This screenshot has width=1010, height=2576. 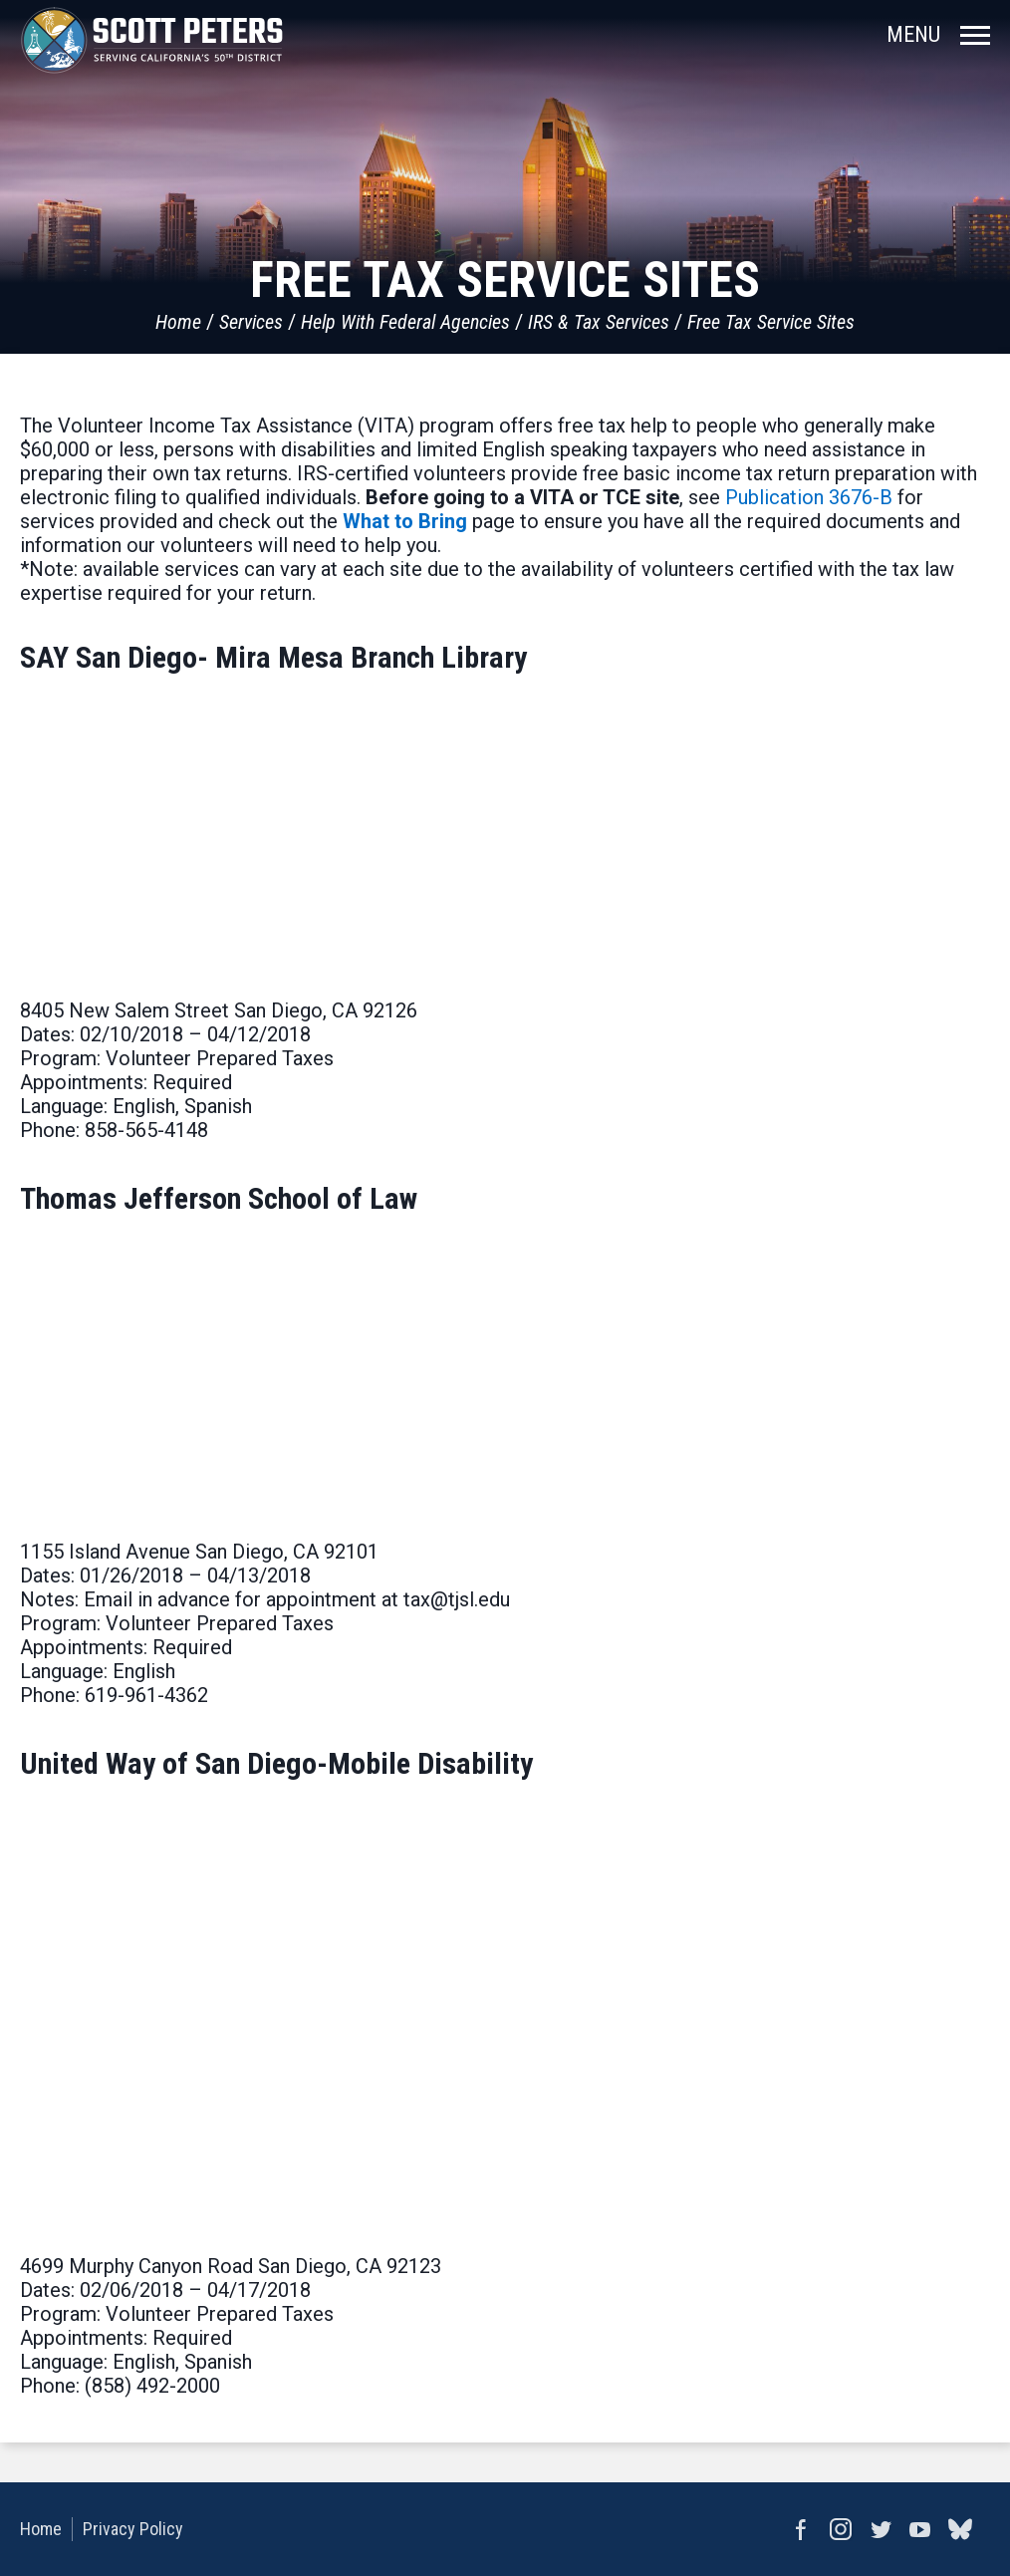 I want to click on IRS & Tax Services, so click(x=598, y=322).